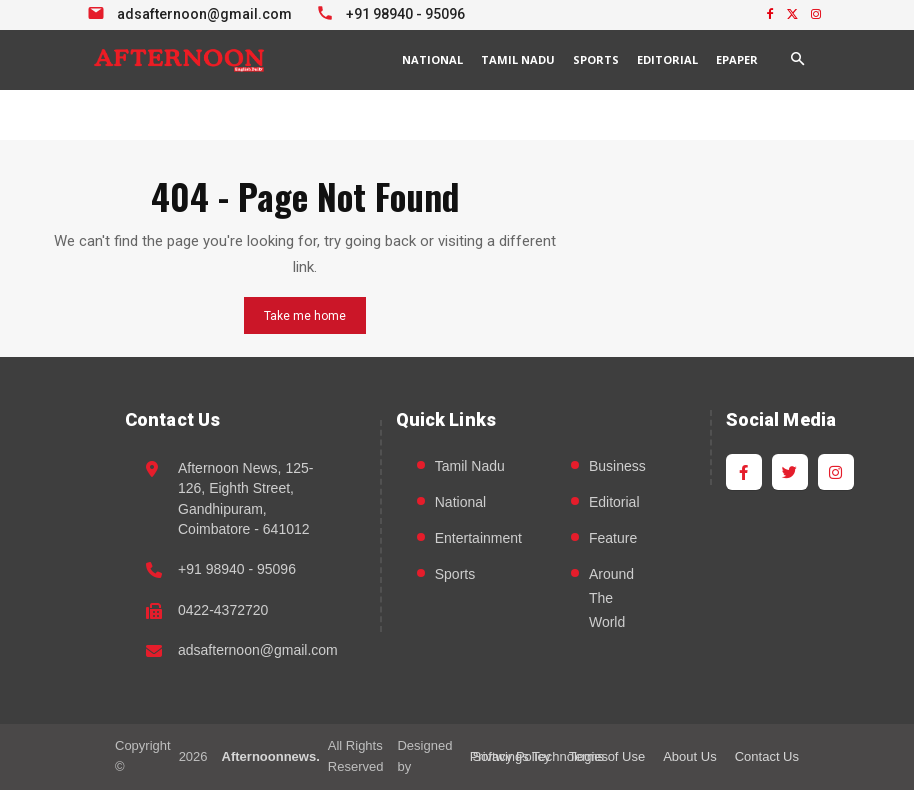 The height and width of the screenshot is (791, 914). Describe the element at coordinates (790, 473) in the screenshot. I see `[Twitter]` at that location.